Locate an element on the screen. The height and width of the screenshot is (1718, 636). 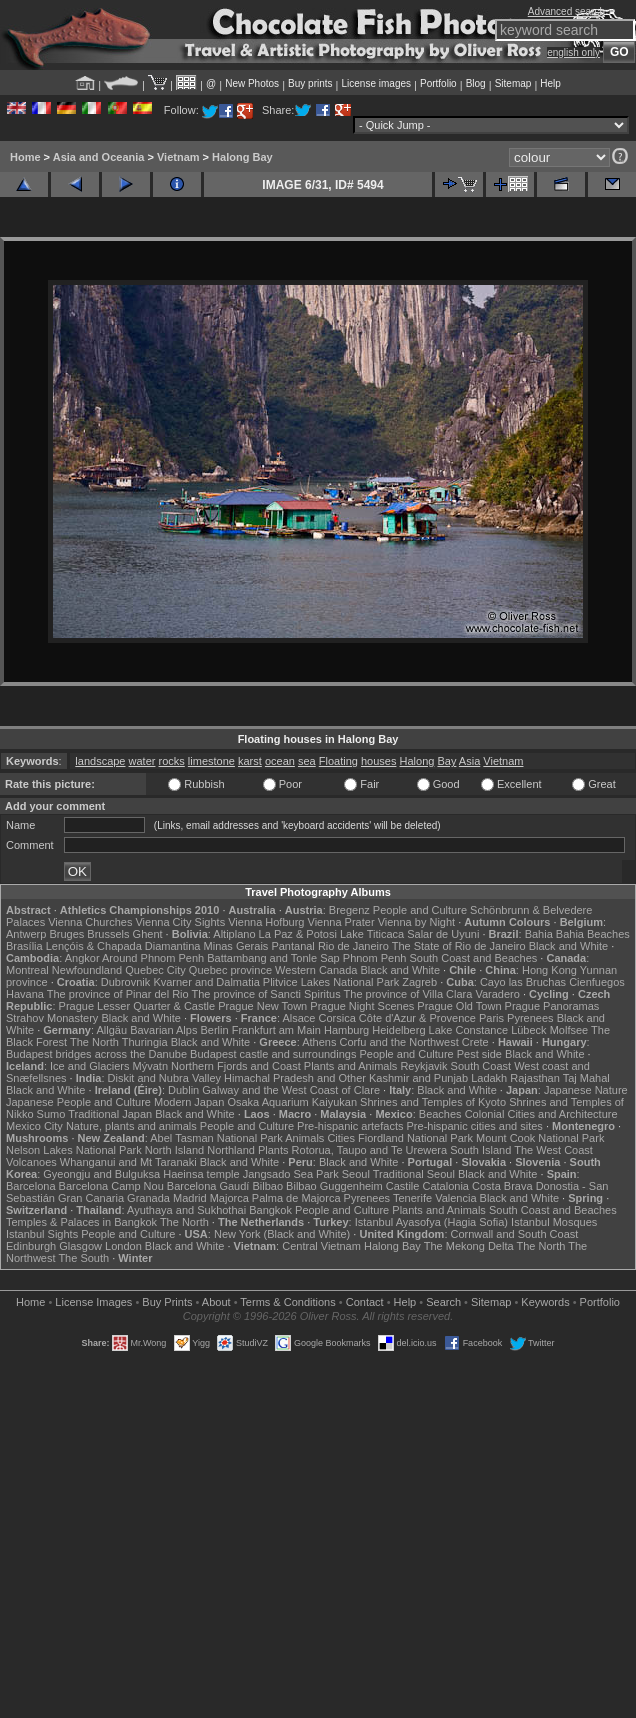
Istanbul Sights is located at coordinates (42, 1234).